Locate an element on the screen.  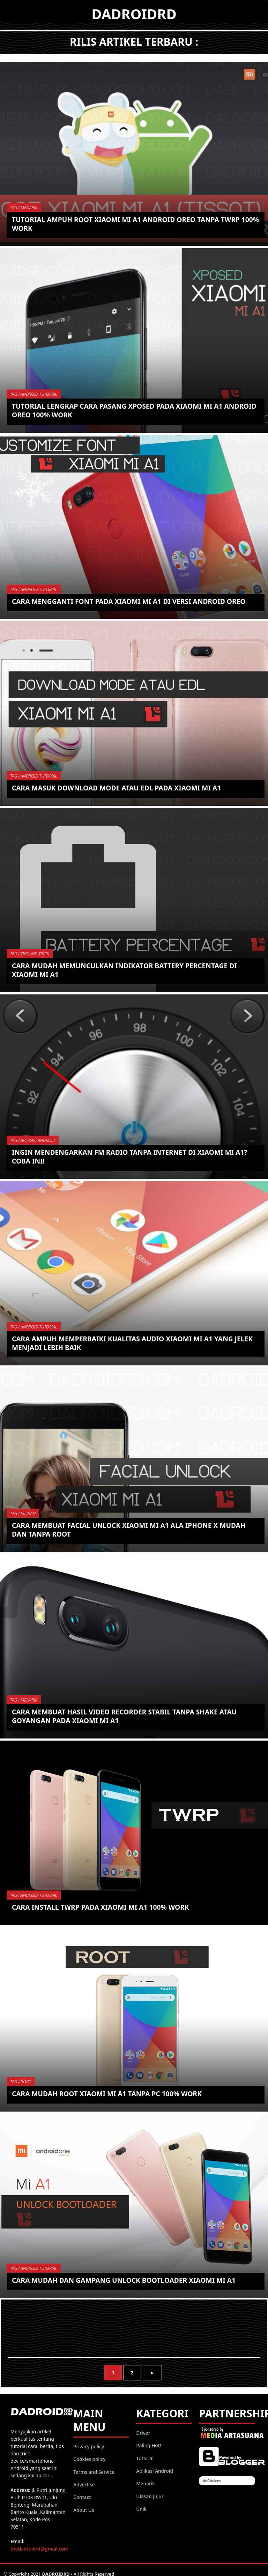
Contact is located at coordinates (82, 2497).